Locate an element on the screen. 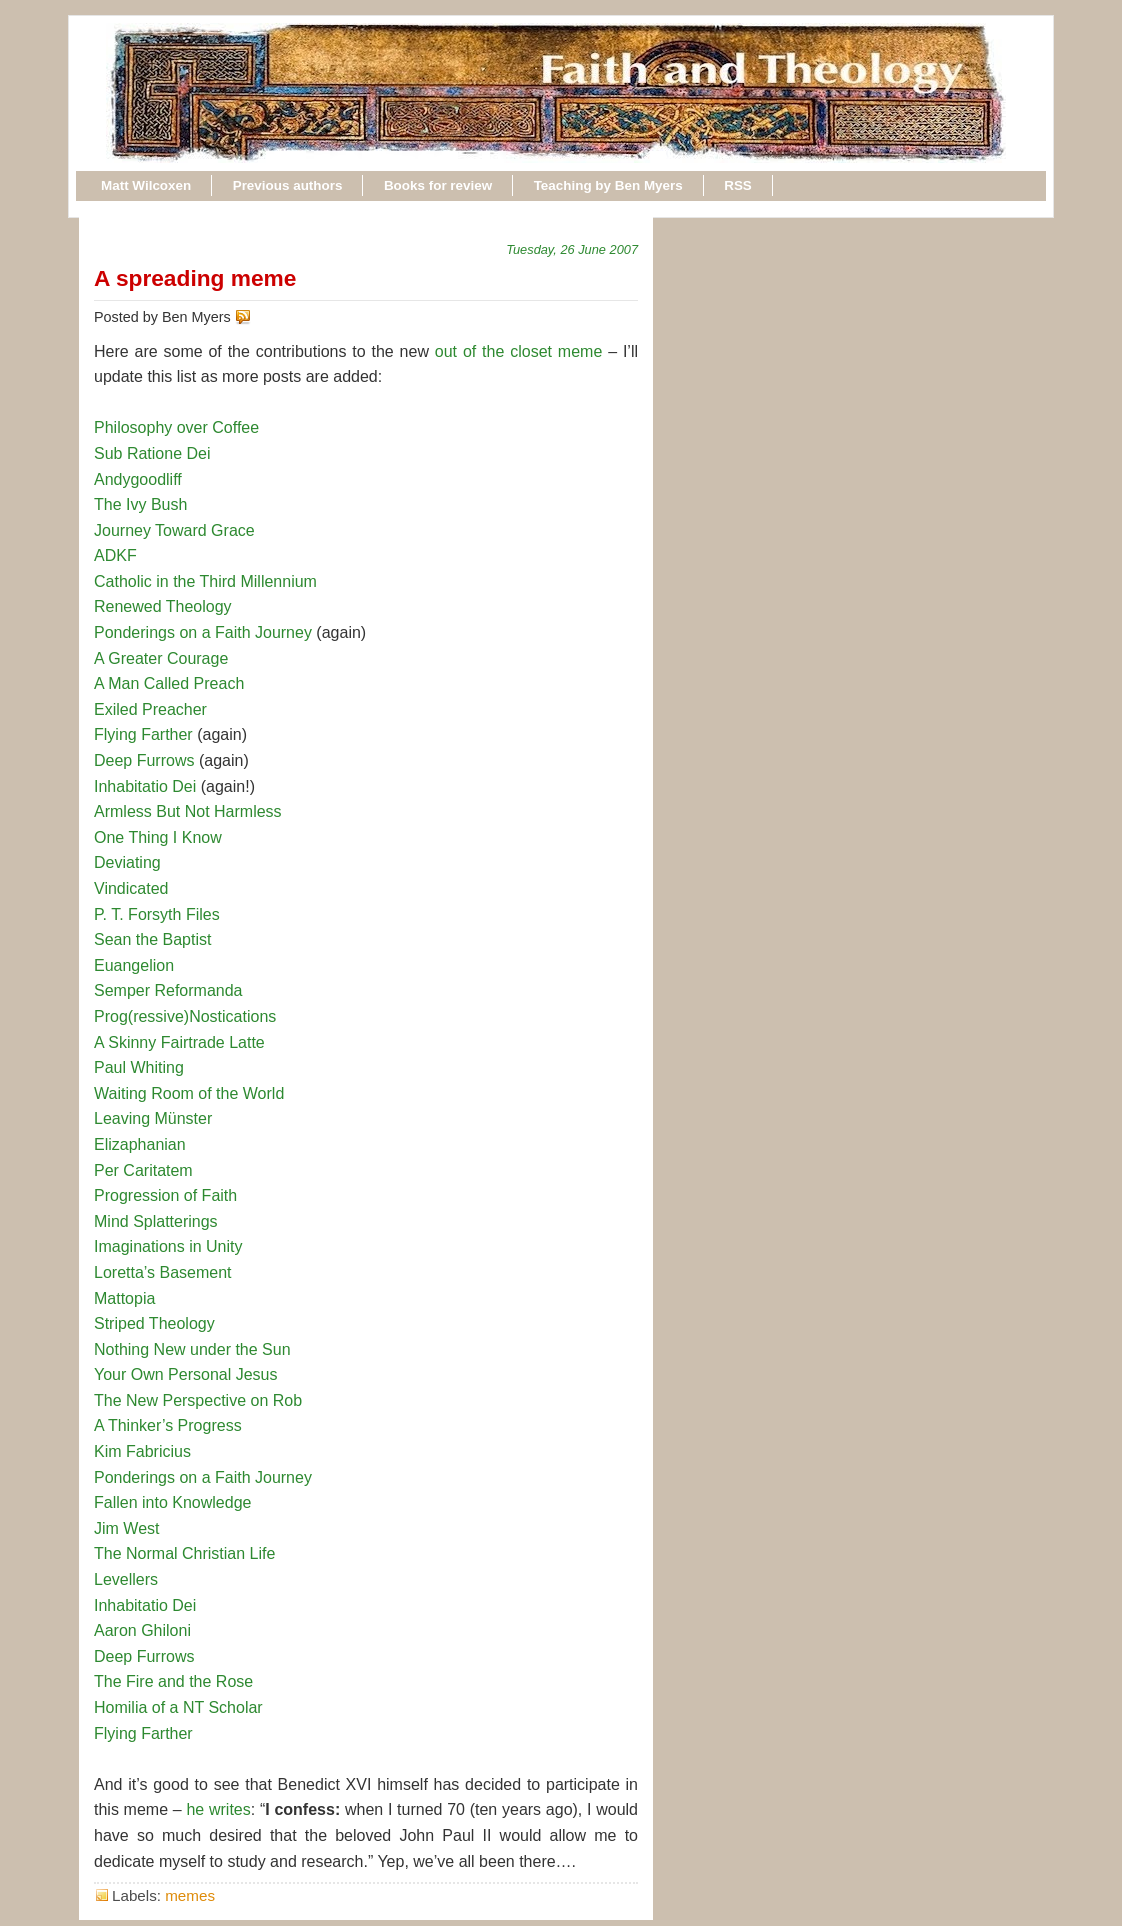 The width and height of the screenshot is (1122, 1926). The Fire and the Rose is located at coordinates (173, 1681).